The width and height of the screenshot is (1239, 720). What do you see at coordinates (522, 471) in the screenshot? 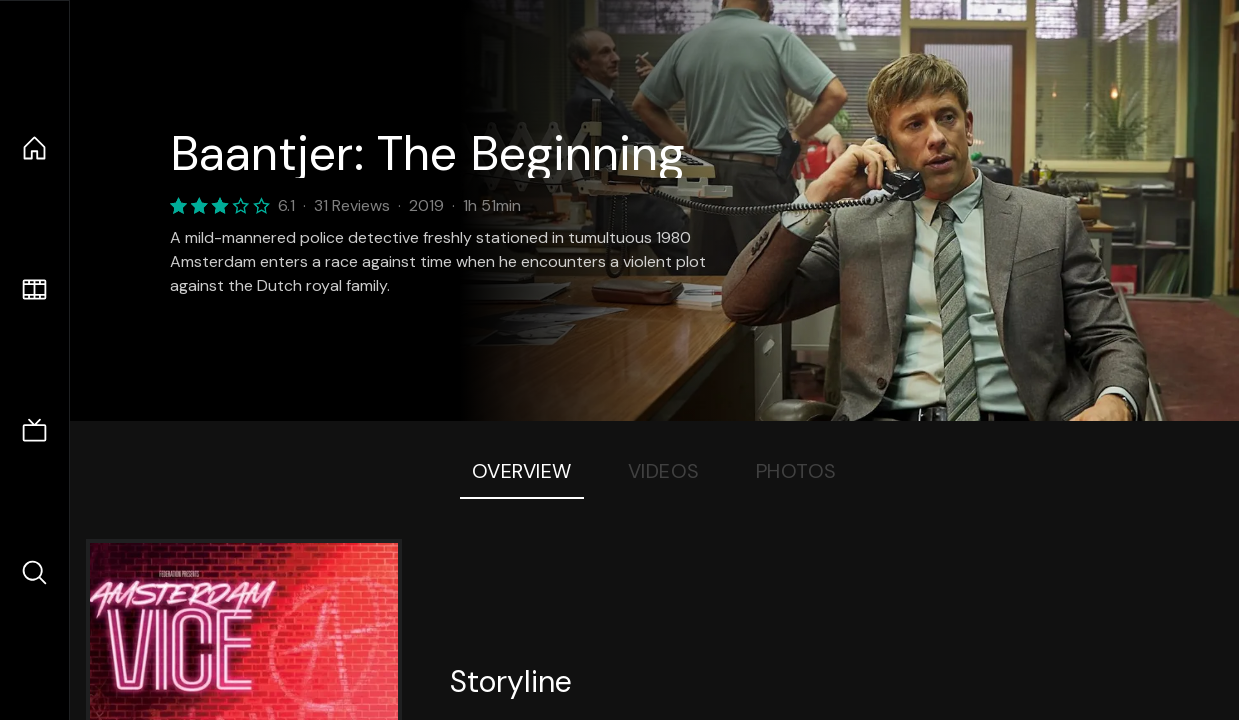
I see `Overview` at bounding box center [522, 471].